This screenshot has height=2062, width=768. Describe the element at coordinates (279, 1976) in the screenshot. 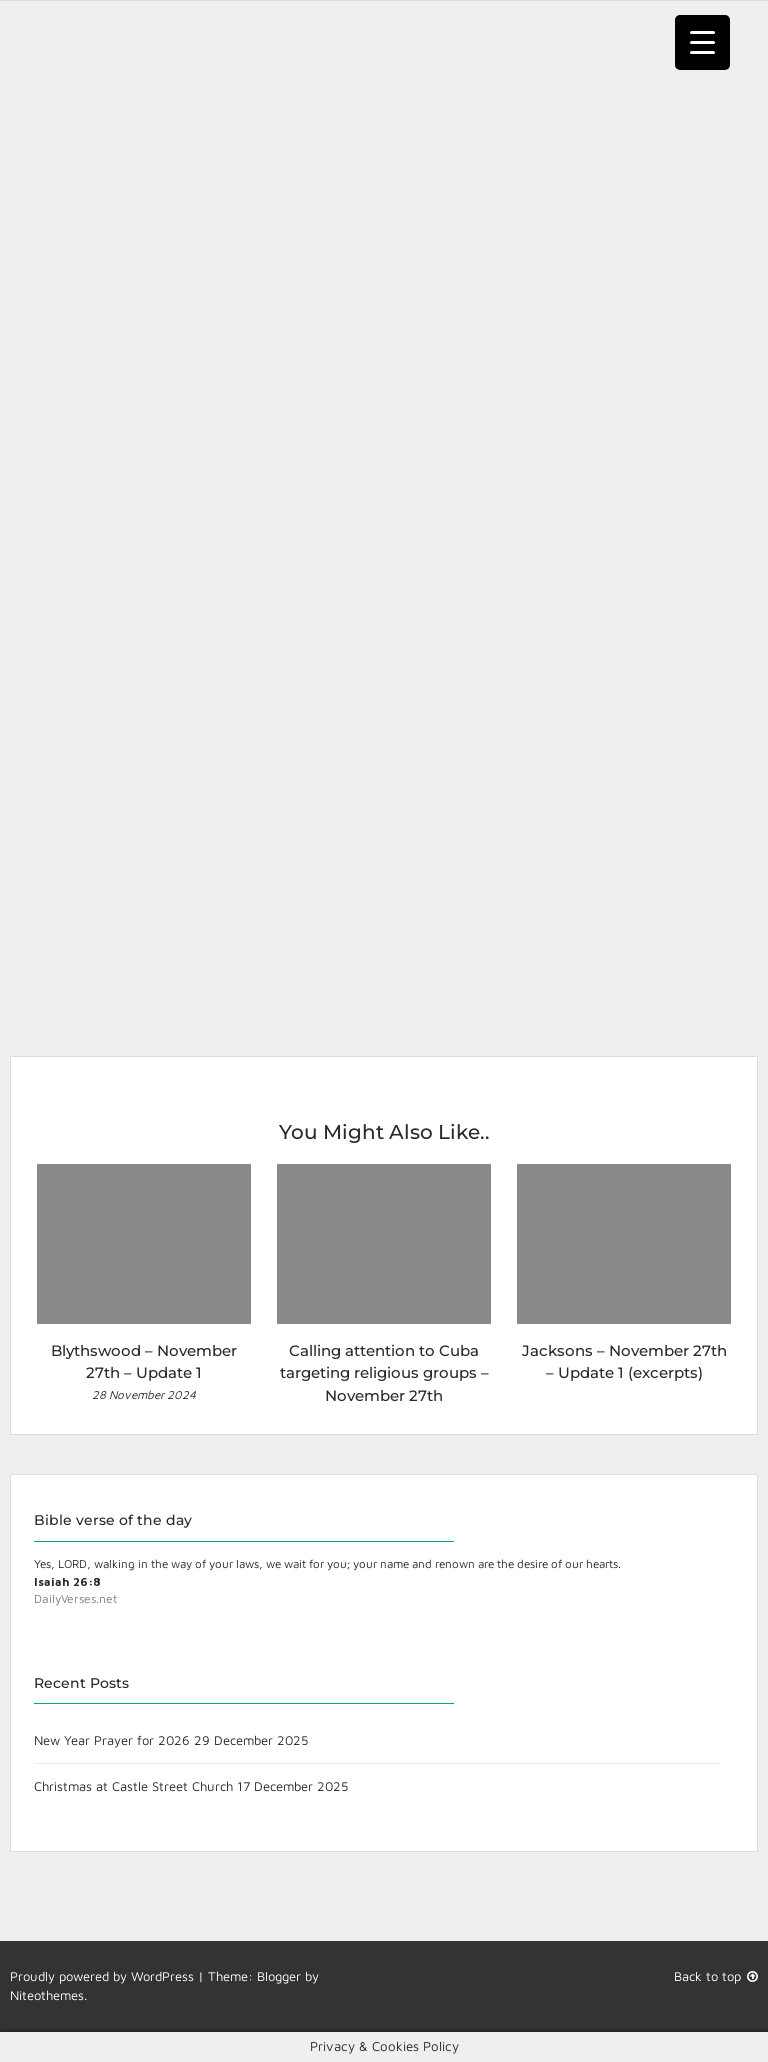

I see `Blogger` at that location.